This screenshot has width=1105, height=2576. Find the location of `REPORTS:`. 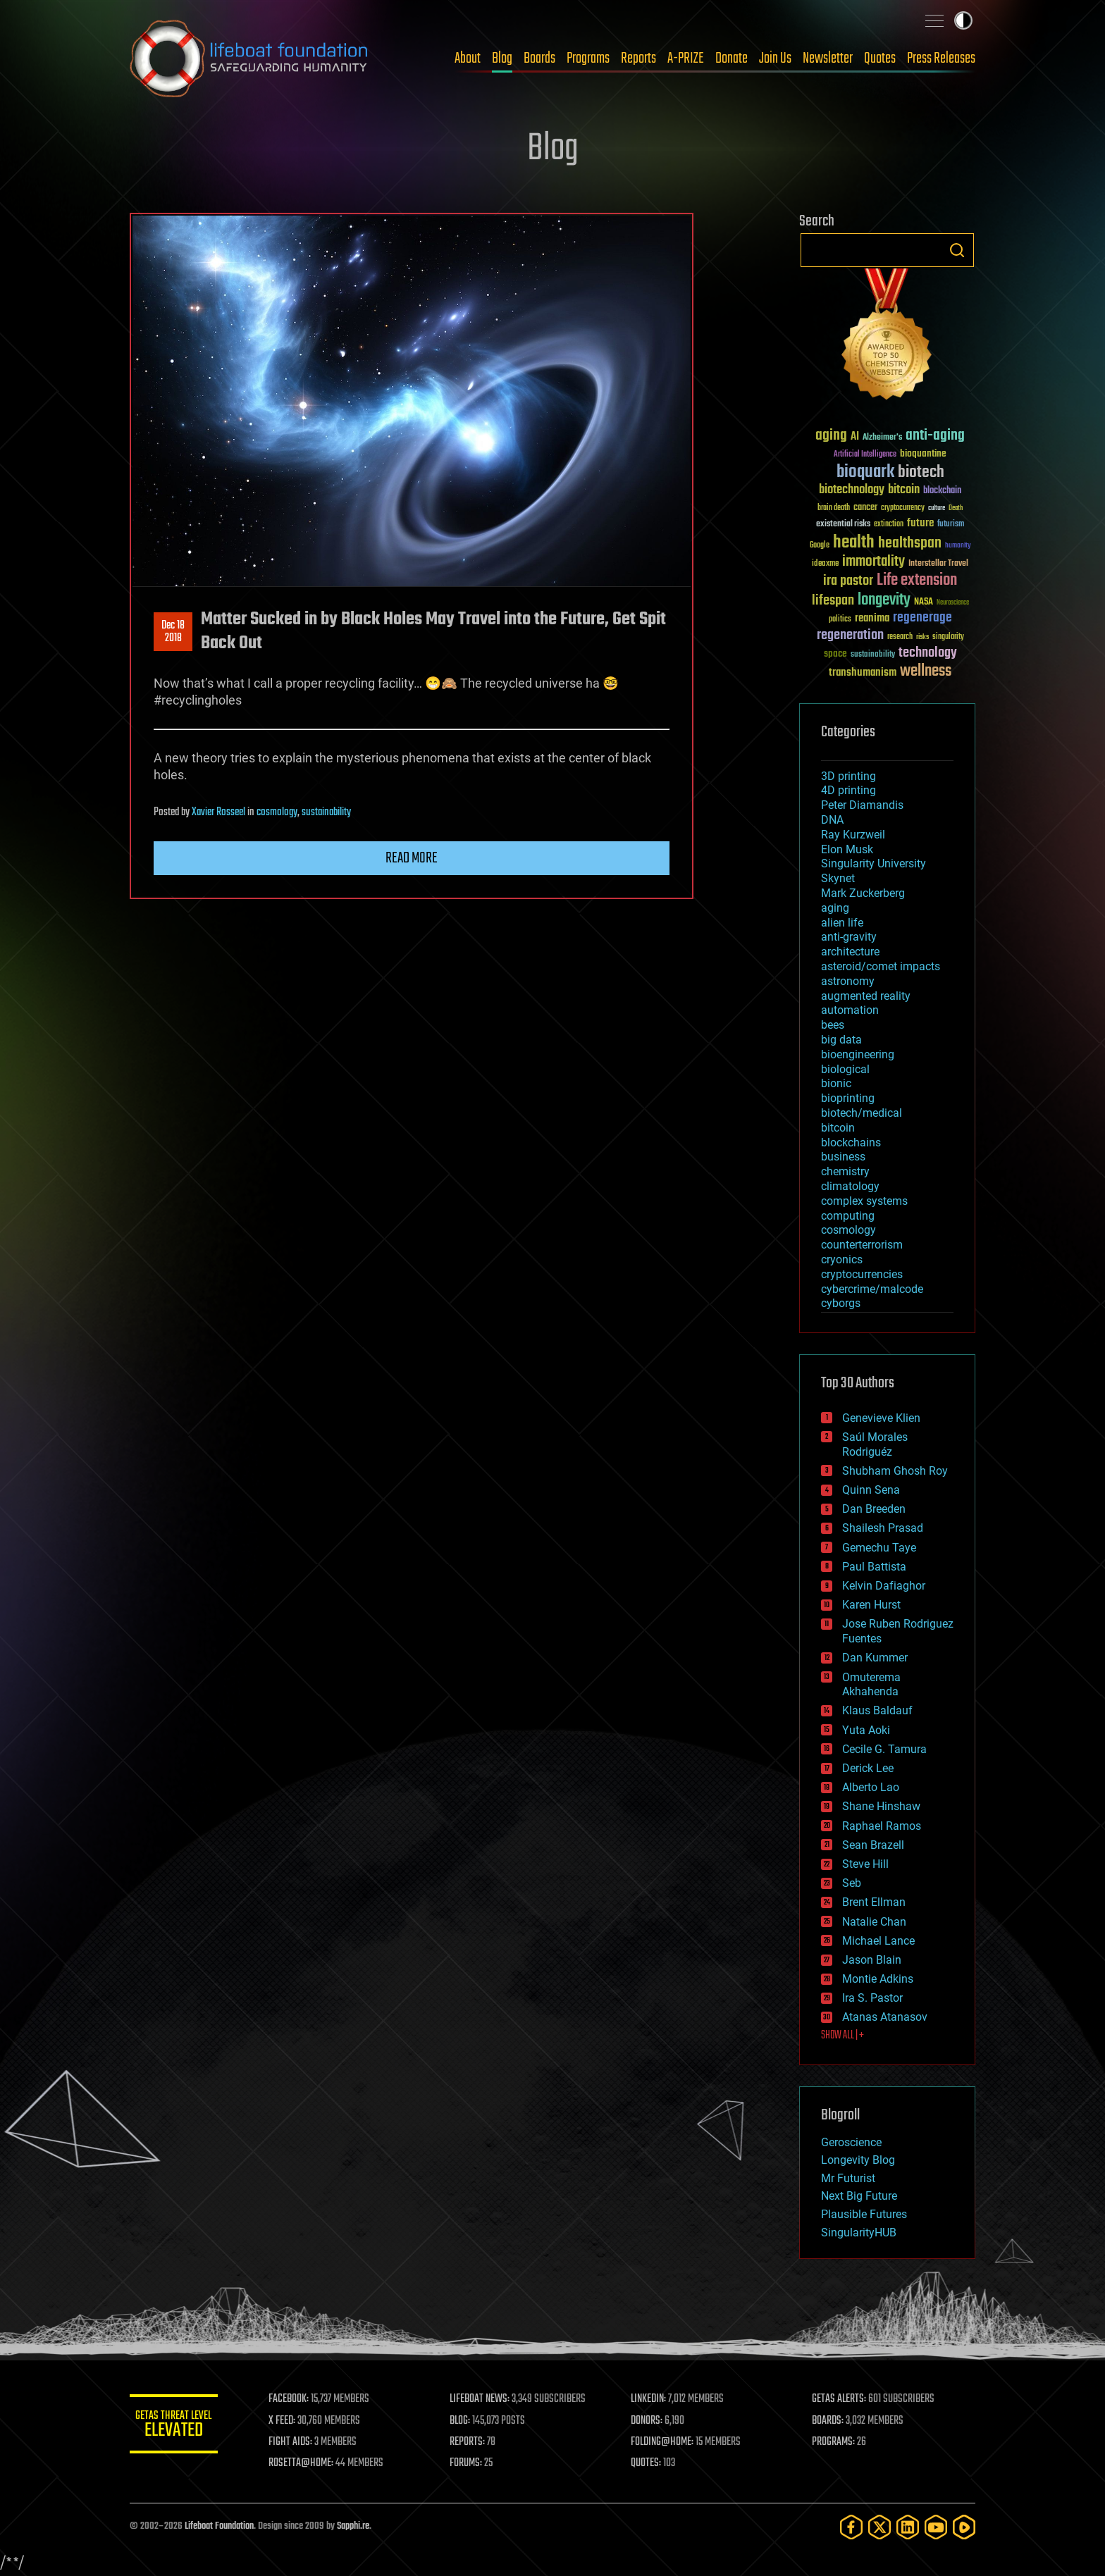

REPORTS: is located at coordinates (475, 2442).